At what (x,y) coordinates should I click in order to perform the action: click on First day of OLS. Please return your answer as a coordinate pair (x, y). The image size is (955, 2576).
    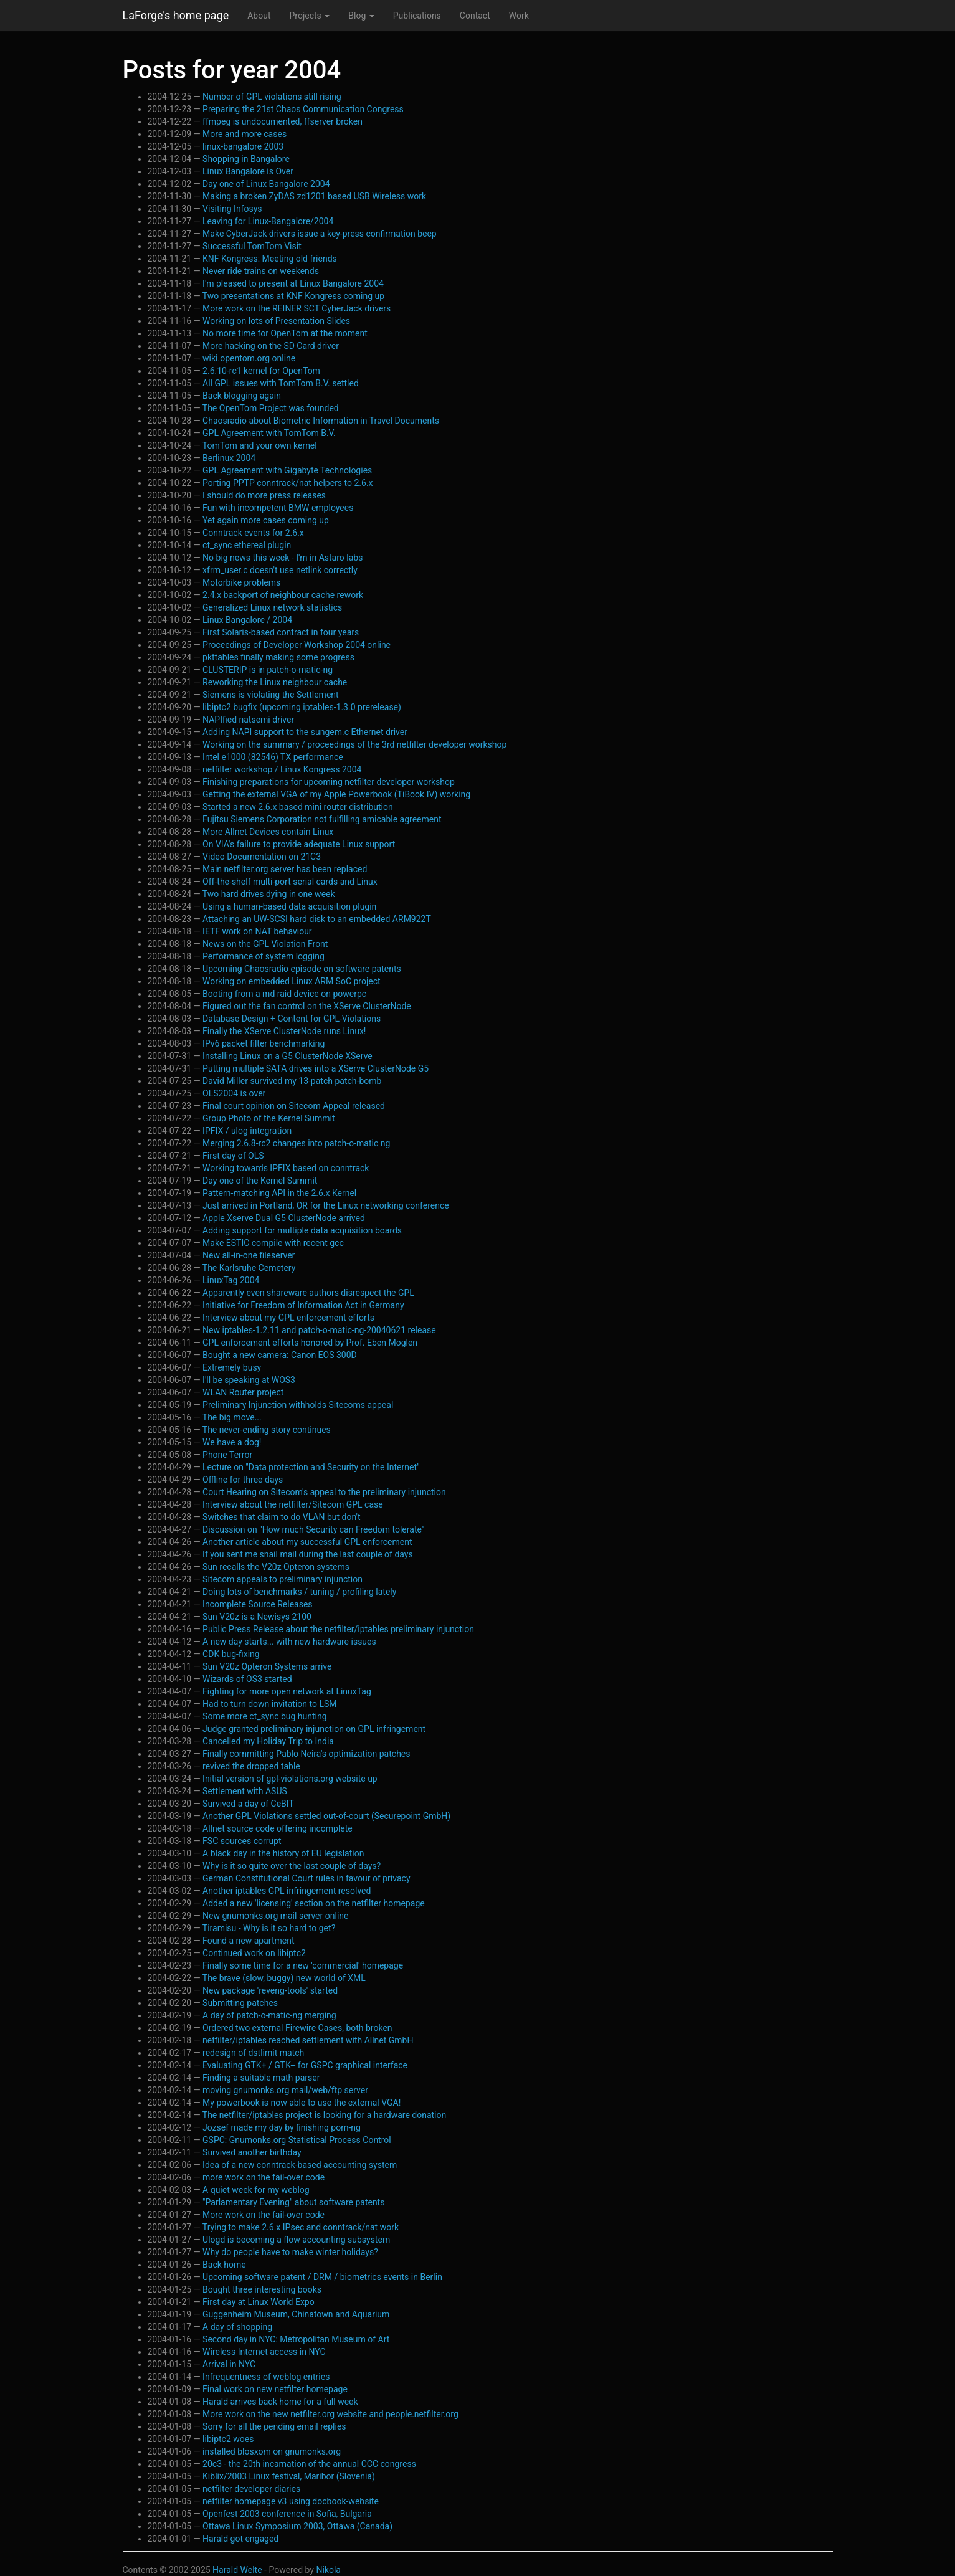
    Looking at the image, I should click on (233, 1156).